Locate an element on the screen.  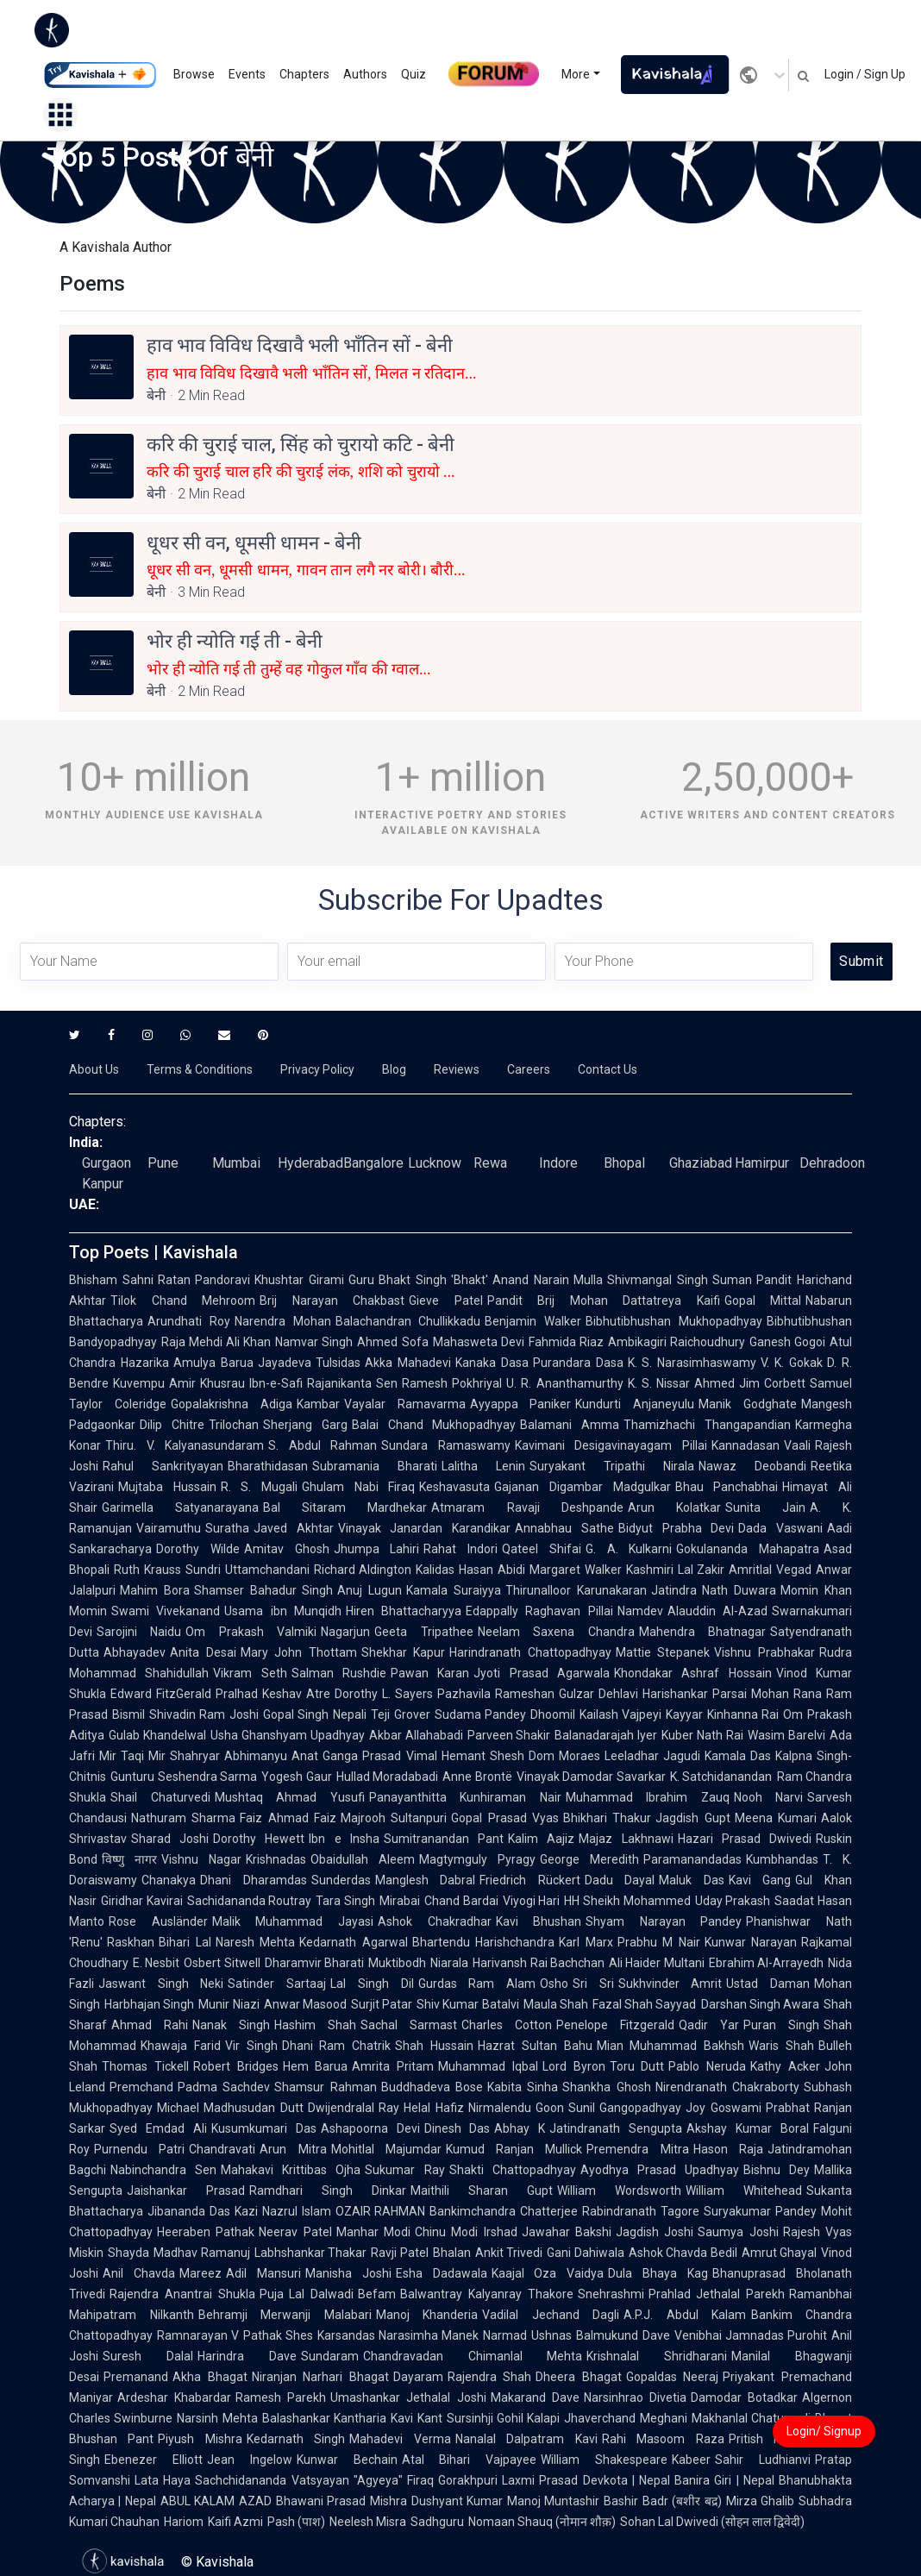
Kanaka Dasa is located at coordinates (492, 1362).